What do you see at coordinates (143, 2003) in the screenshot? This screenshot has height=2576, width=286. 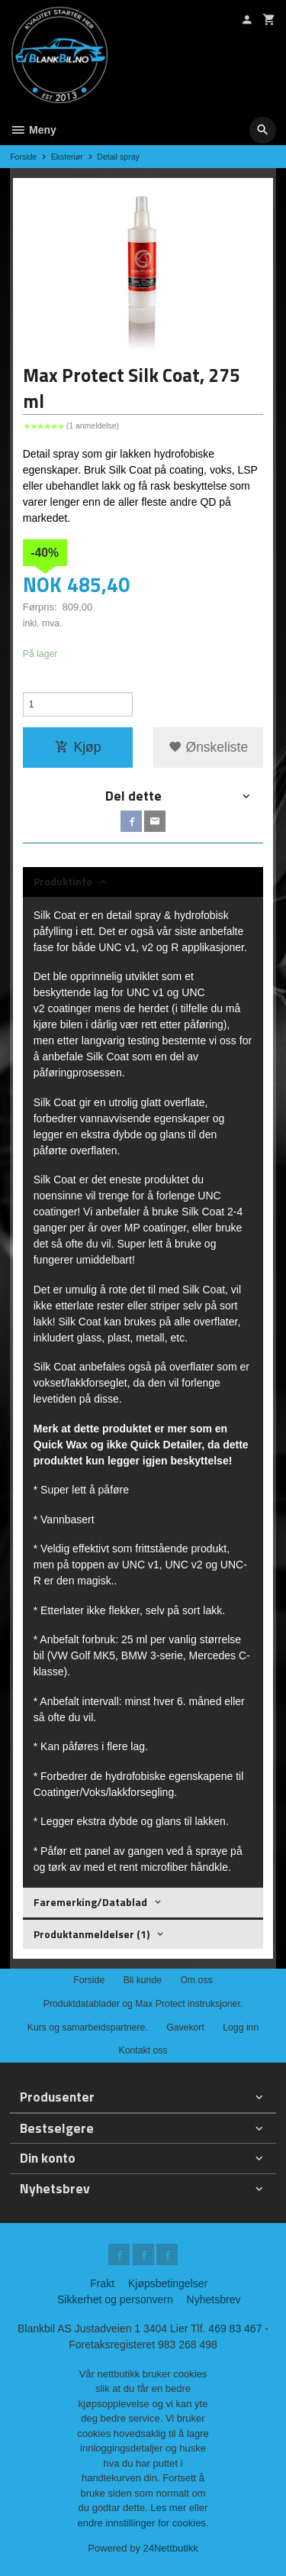 I see `Produktdatablader og Max Protect instruksjoner.` at bounding box center [143, 2003].